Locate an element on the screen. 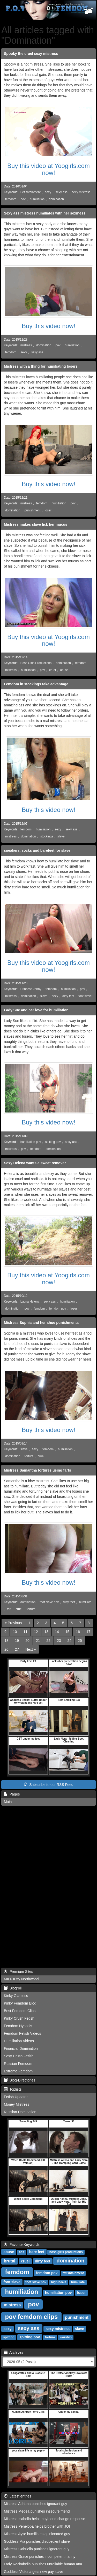 This screenshot has width=97, height=2576. Goddess Mia punishes disobedient slave is located at coordinates (37, 2541).